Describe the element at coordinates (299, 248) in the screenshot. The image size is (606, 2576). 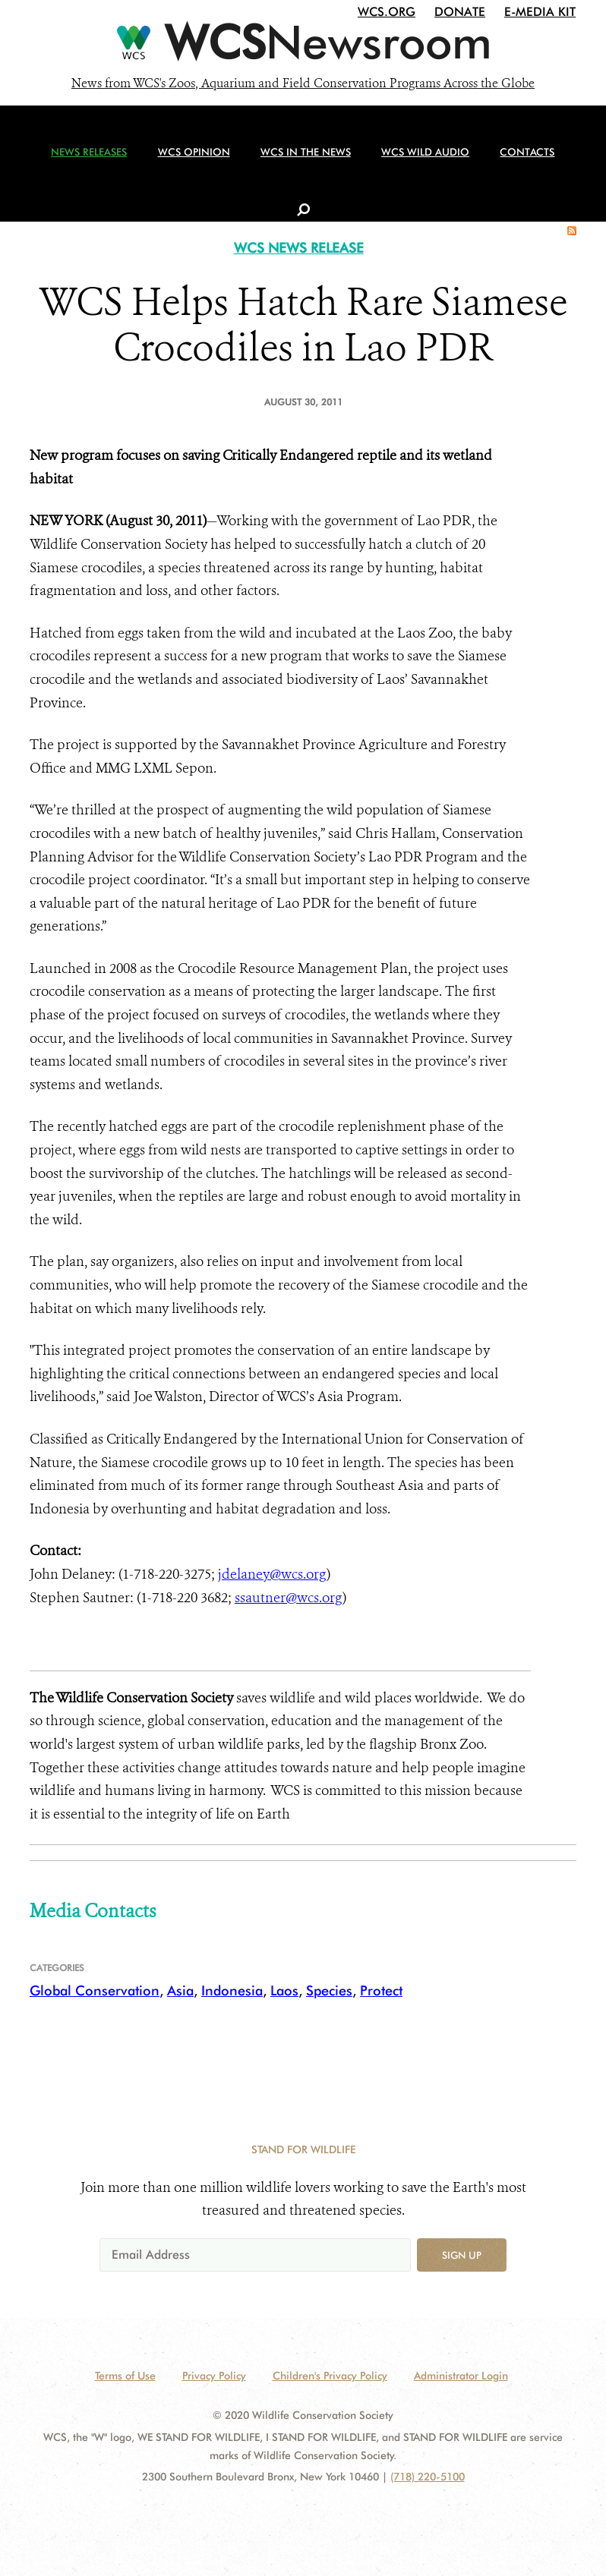
I see `WCS NEWS RELEASE` at that location.